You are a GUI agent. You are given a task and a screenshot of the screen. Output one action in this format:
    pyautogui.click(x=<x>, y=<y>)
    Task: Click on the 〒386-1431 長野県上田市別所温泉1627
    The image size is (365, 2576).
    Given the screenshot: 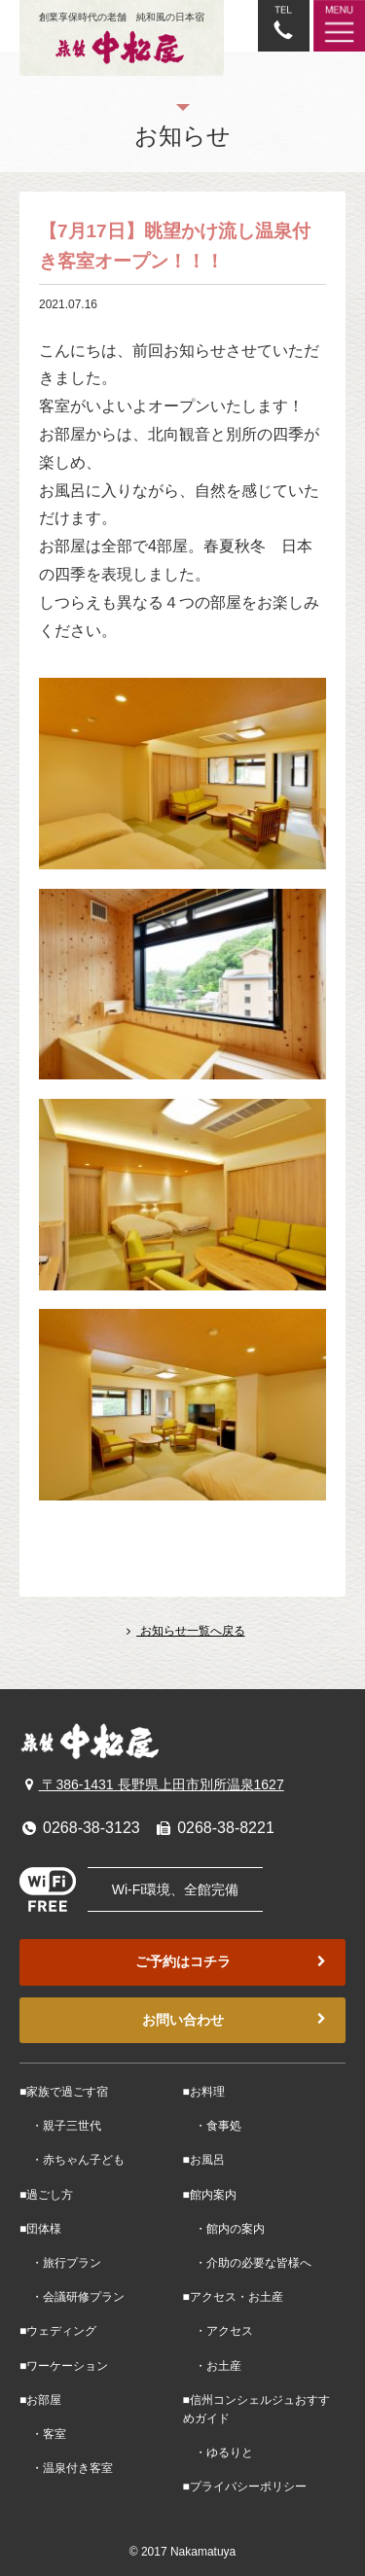 What is the action you would take?
    pyautogui.click(x=151, y=1784)
    